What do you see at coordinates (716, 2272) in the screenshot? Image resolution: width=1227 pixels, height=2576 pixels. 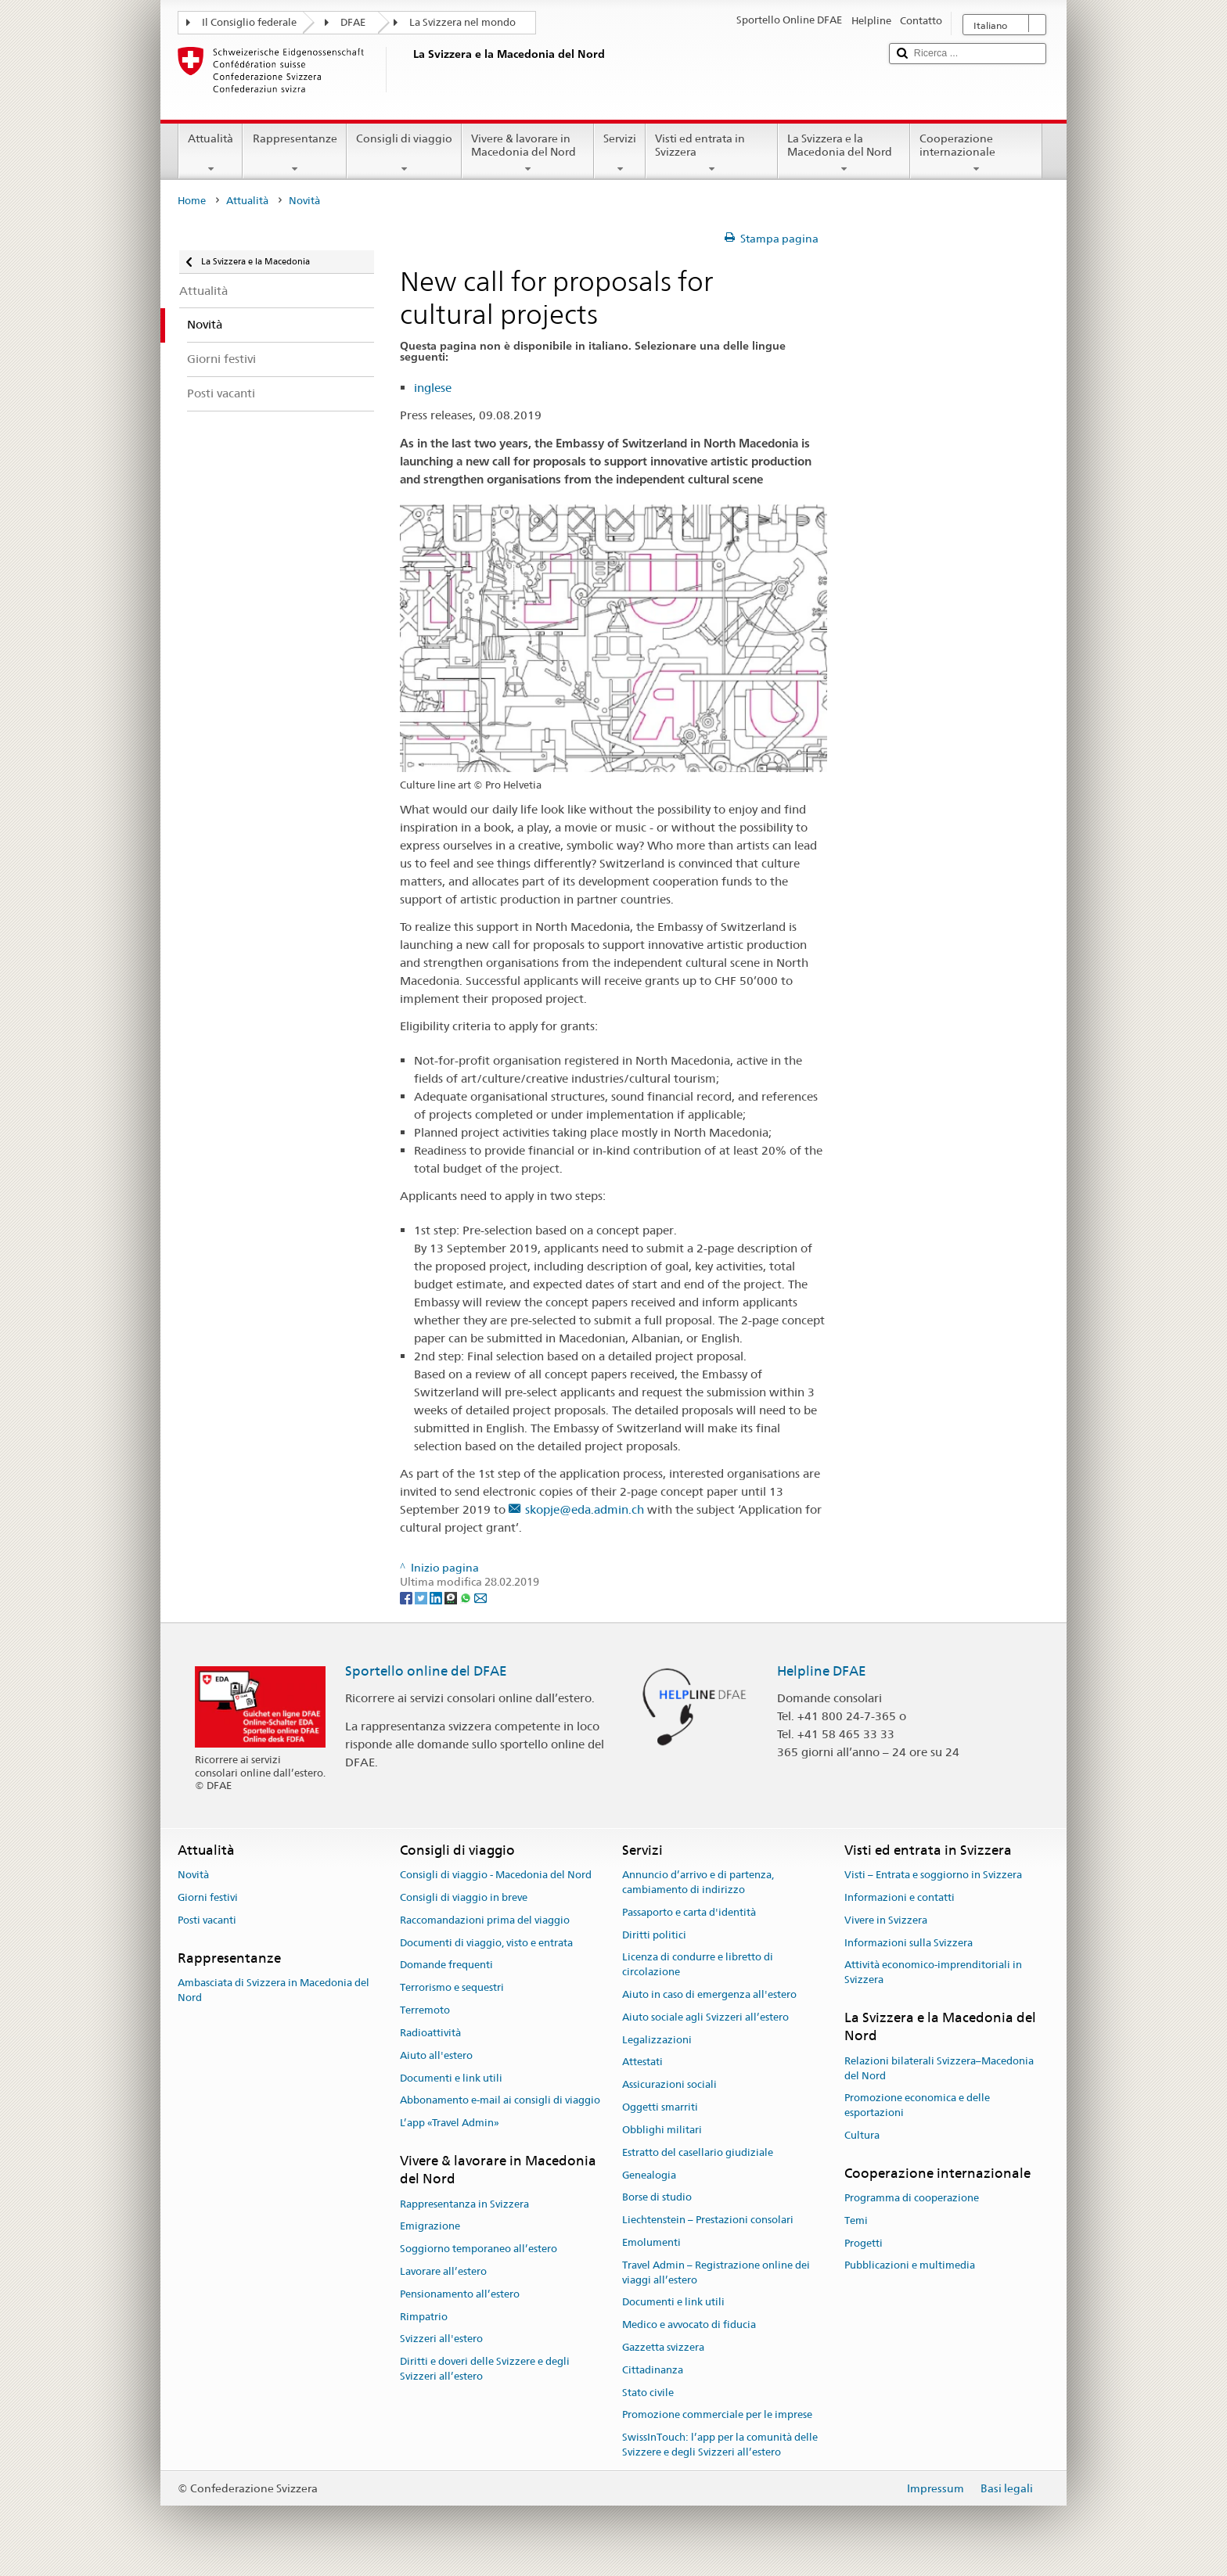 I see `Travel Admin – Registrazione online dei viaggi all’estero` at bounding box center [716, 2272].